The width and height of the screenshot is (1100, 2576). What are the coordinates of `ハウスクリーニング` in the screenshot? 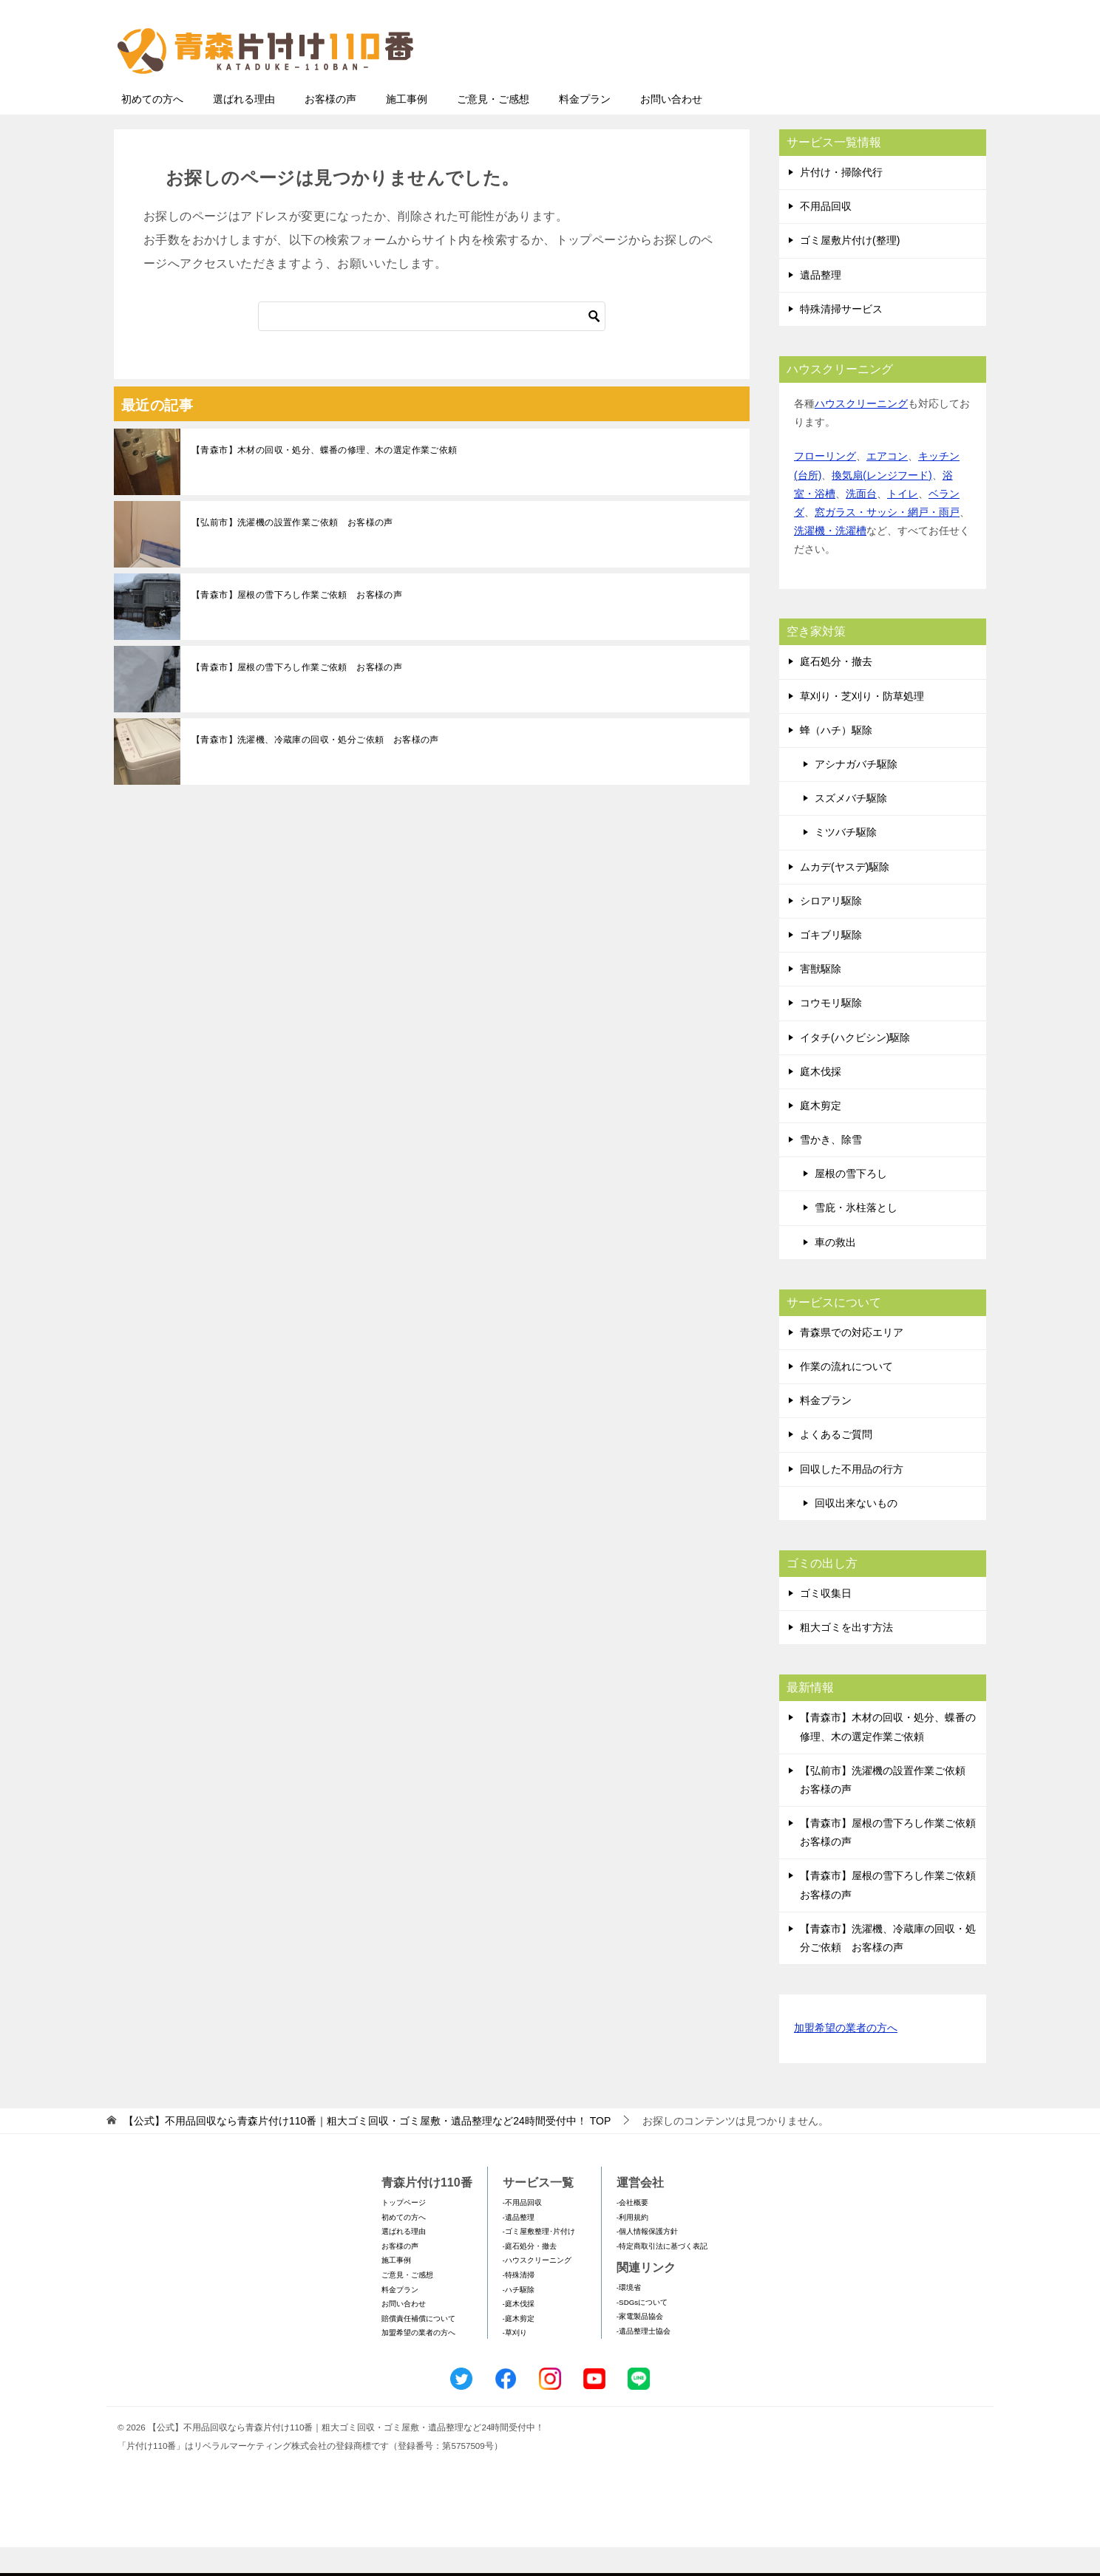 It's located at (861, 432).